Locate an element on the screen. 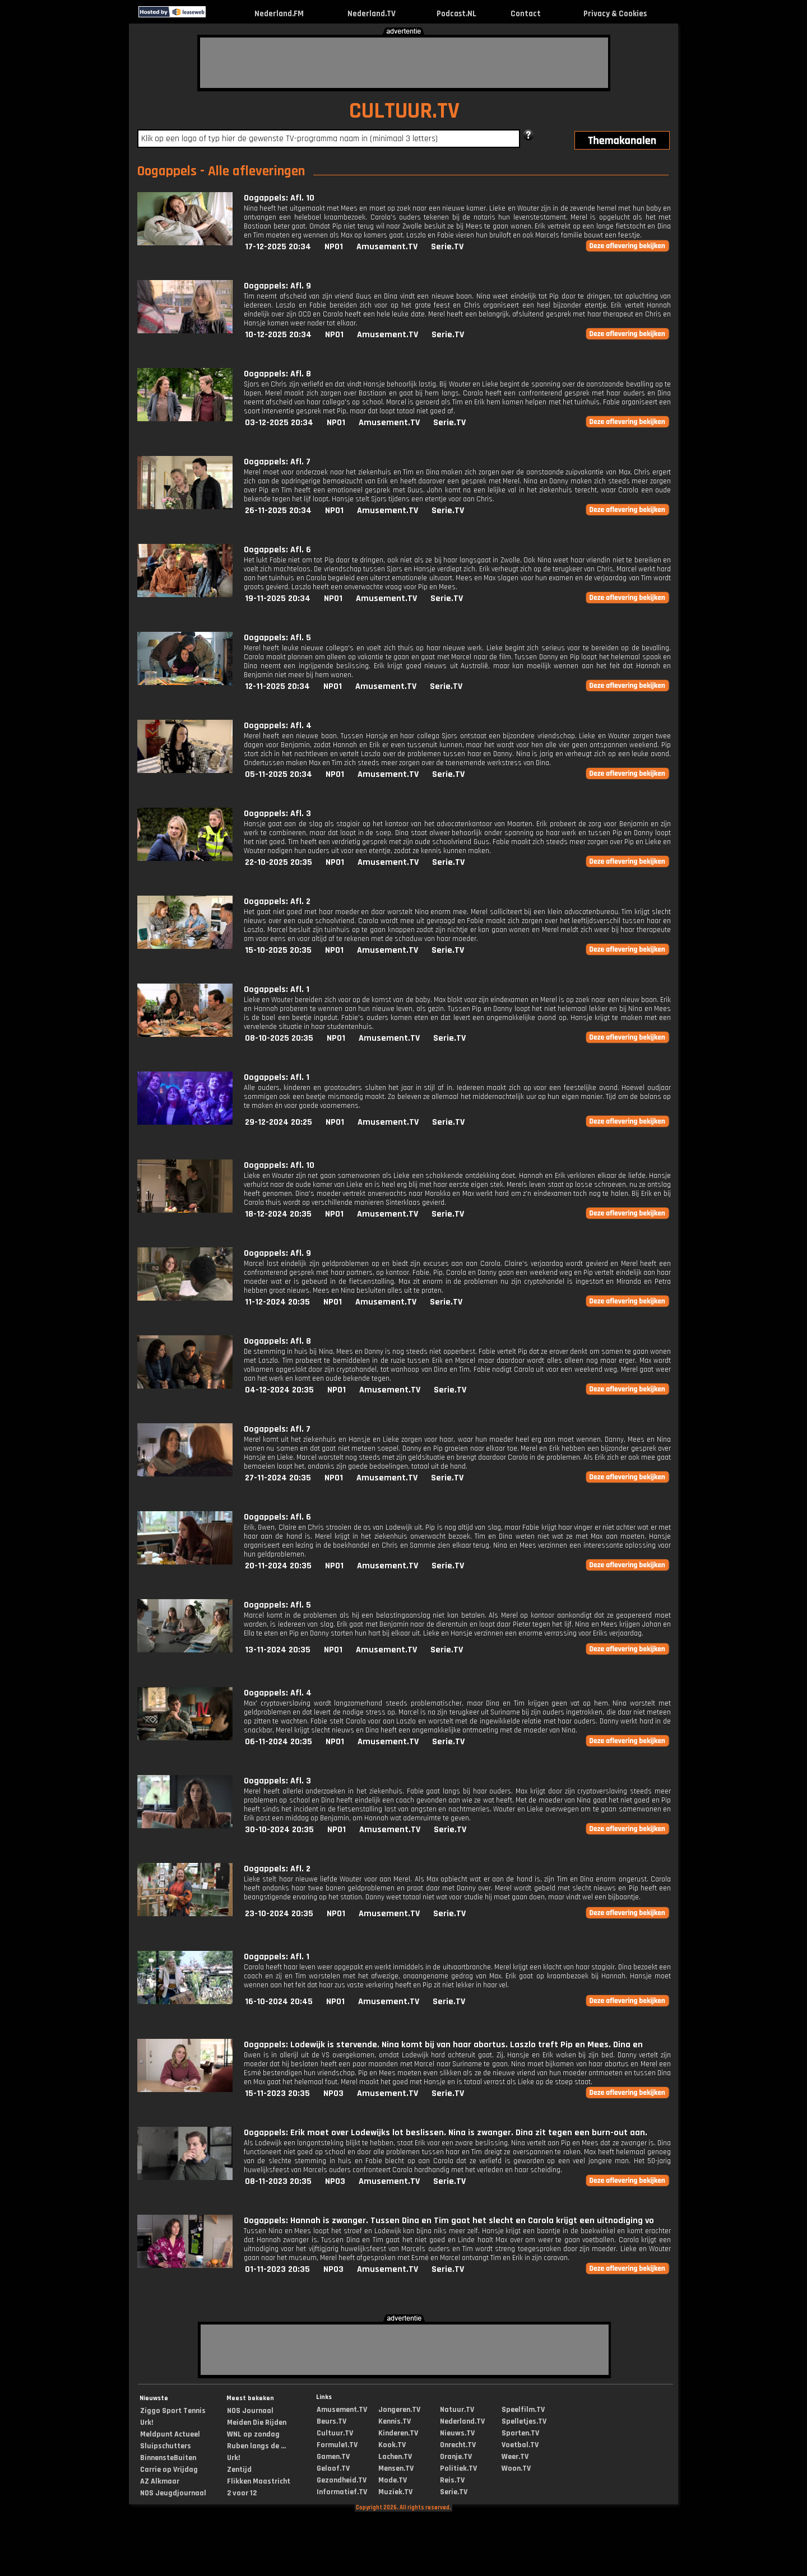 The height and width of the screenshot is (2576, 807). 26-11-2025 20:34 is located at coordinates (278, 510).